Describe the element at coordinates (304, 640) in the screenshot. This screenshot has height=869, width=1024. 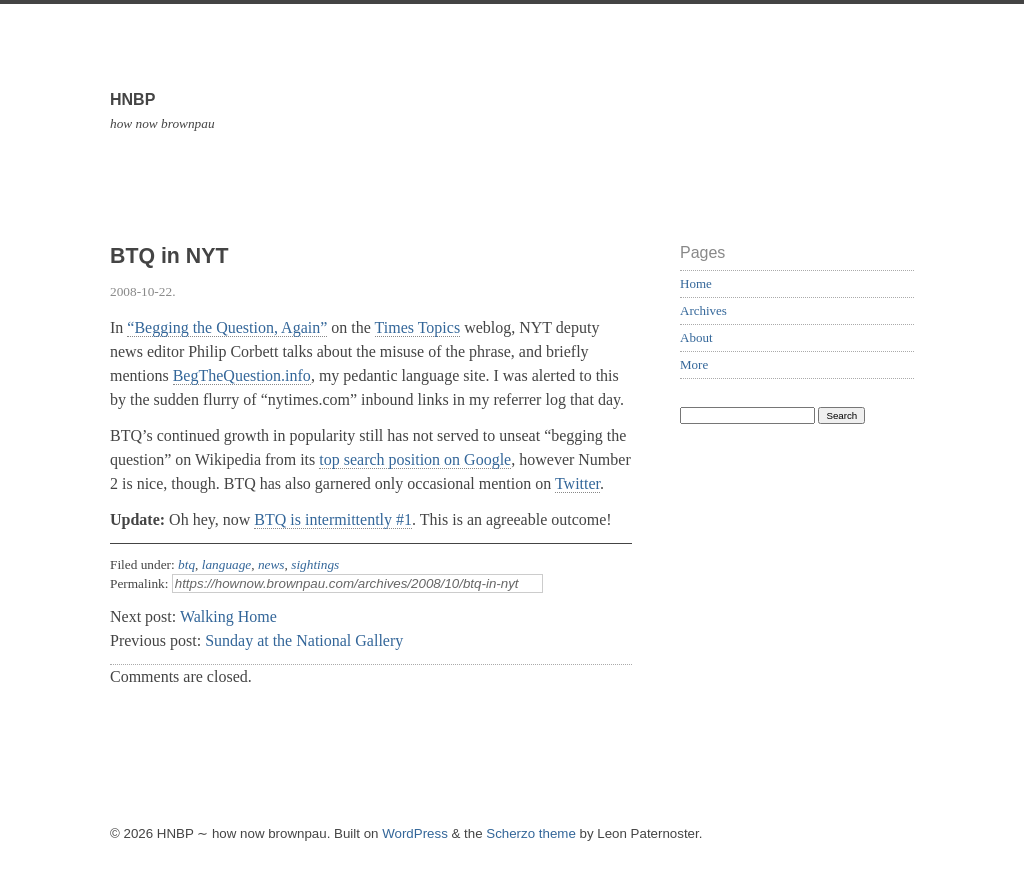
I see `Sunday at the National Gallery` at that location.